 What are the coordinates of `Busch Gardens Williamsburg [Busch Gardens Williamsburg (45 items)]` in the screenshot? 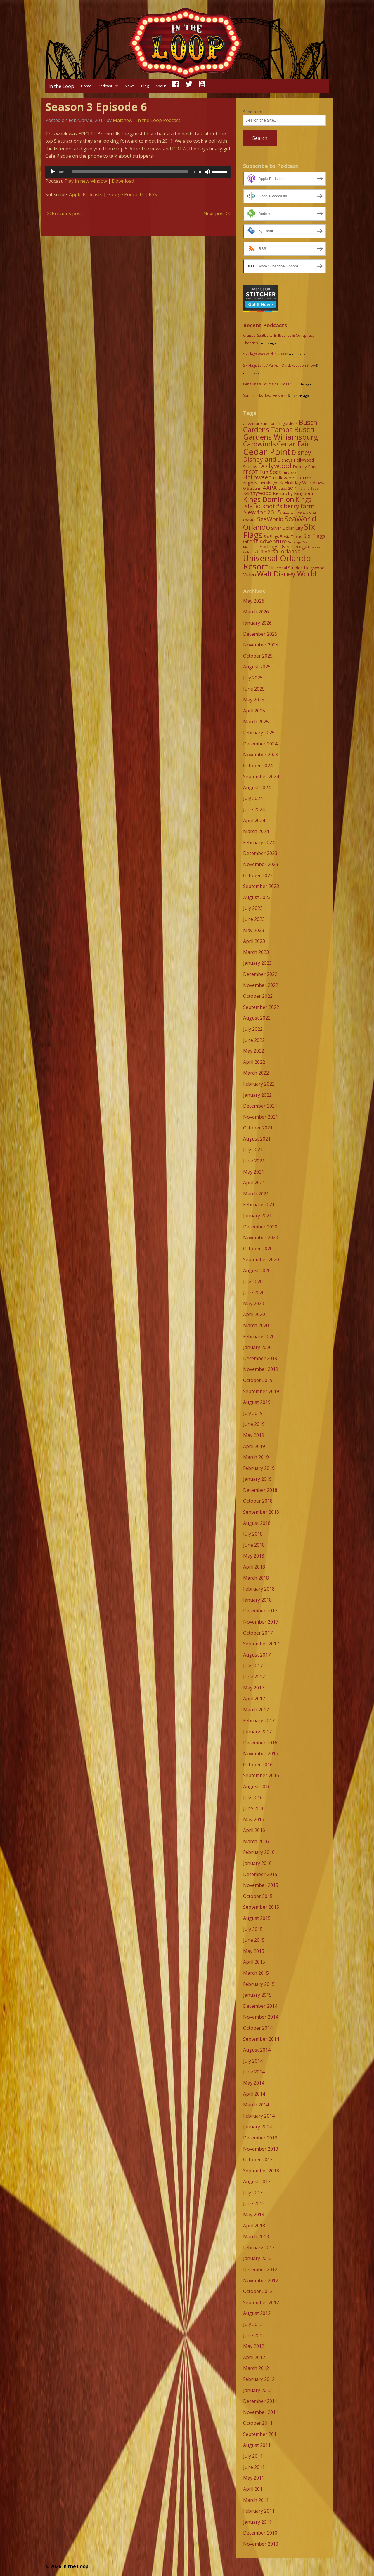 It's located at (280, 433).